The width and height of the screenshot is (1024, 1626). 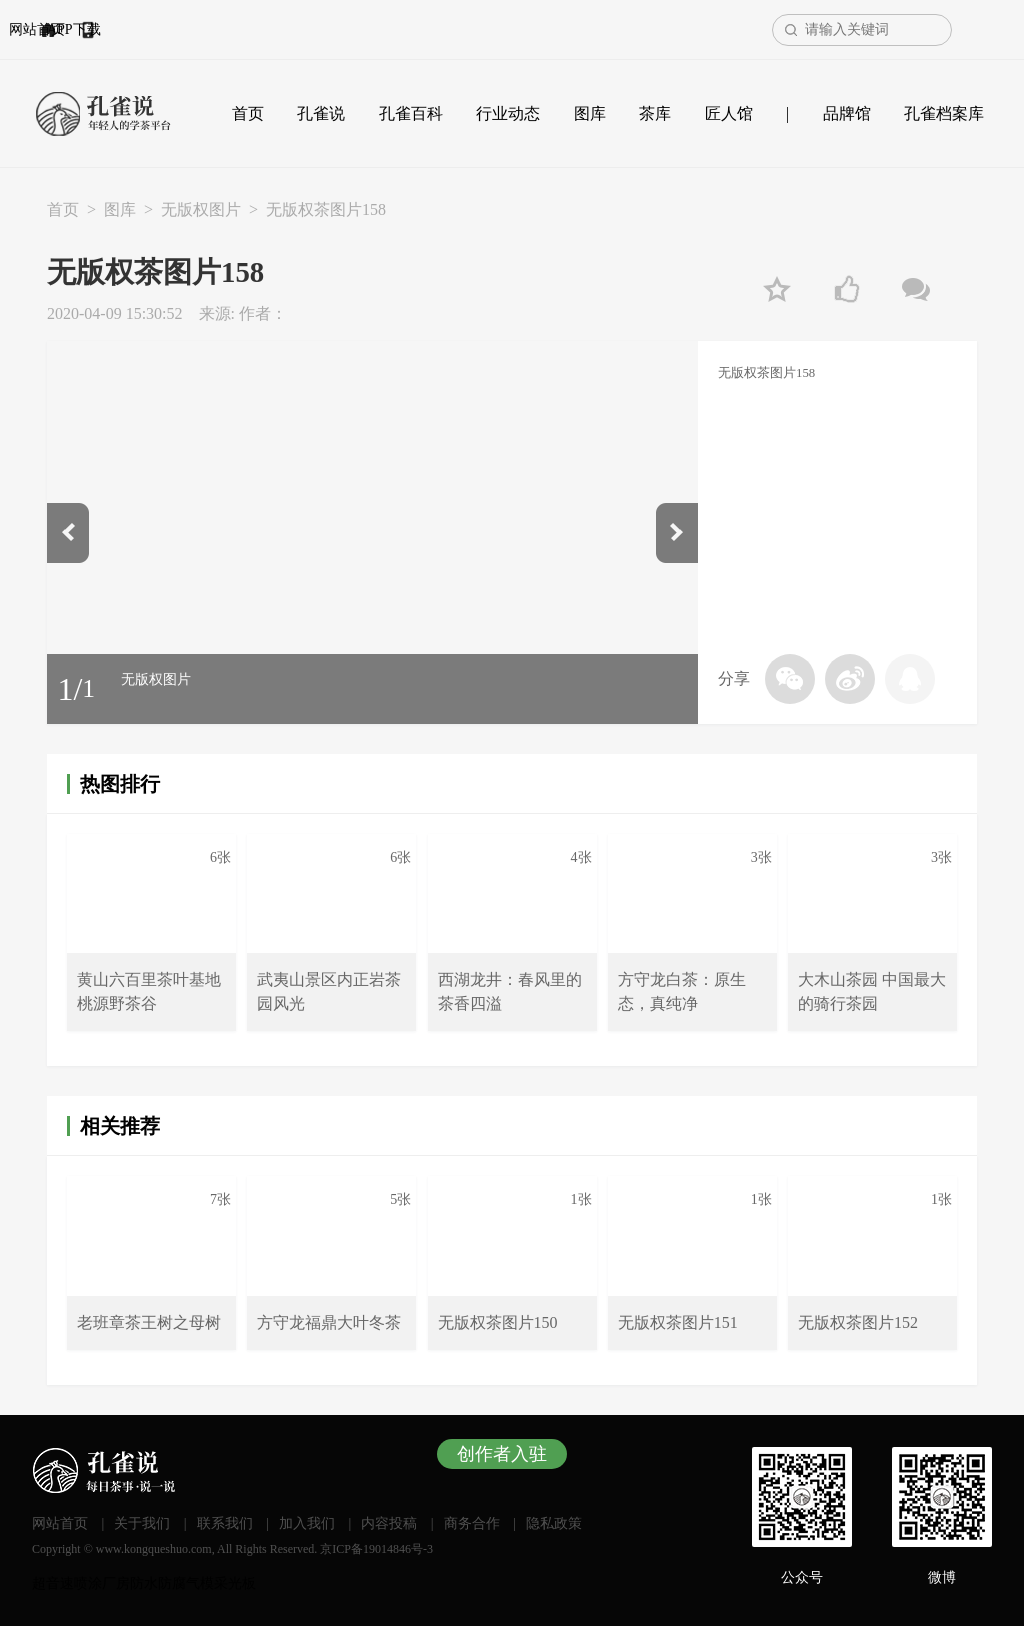 What do you see at coordinates (321, 113) in the screenshot?
I see `孔雀说` at bounding box center [321, 113].